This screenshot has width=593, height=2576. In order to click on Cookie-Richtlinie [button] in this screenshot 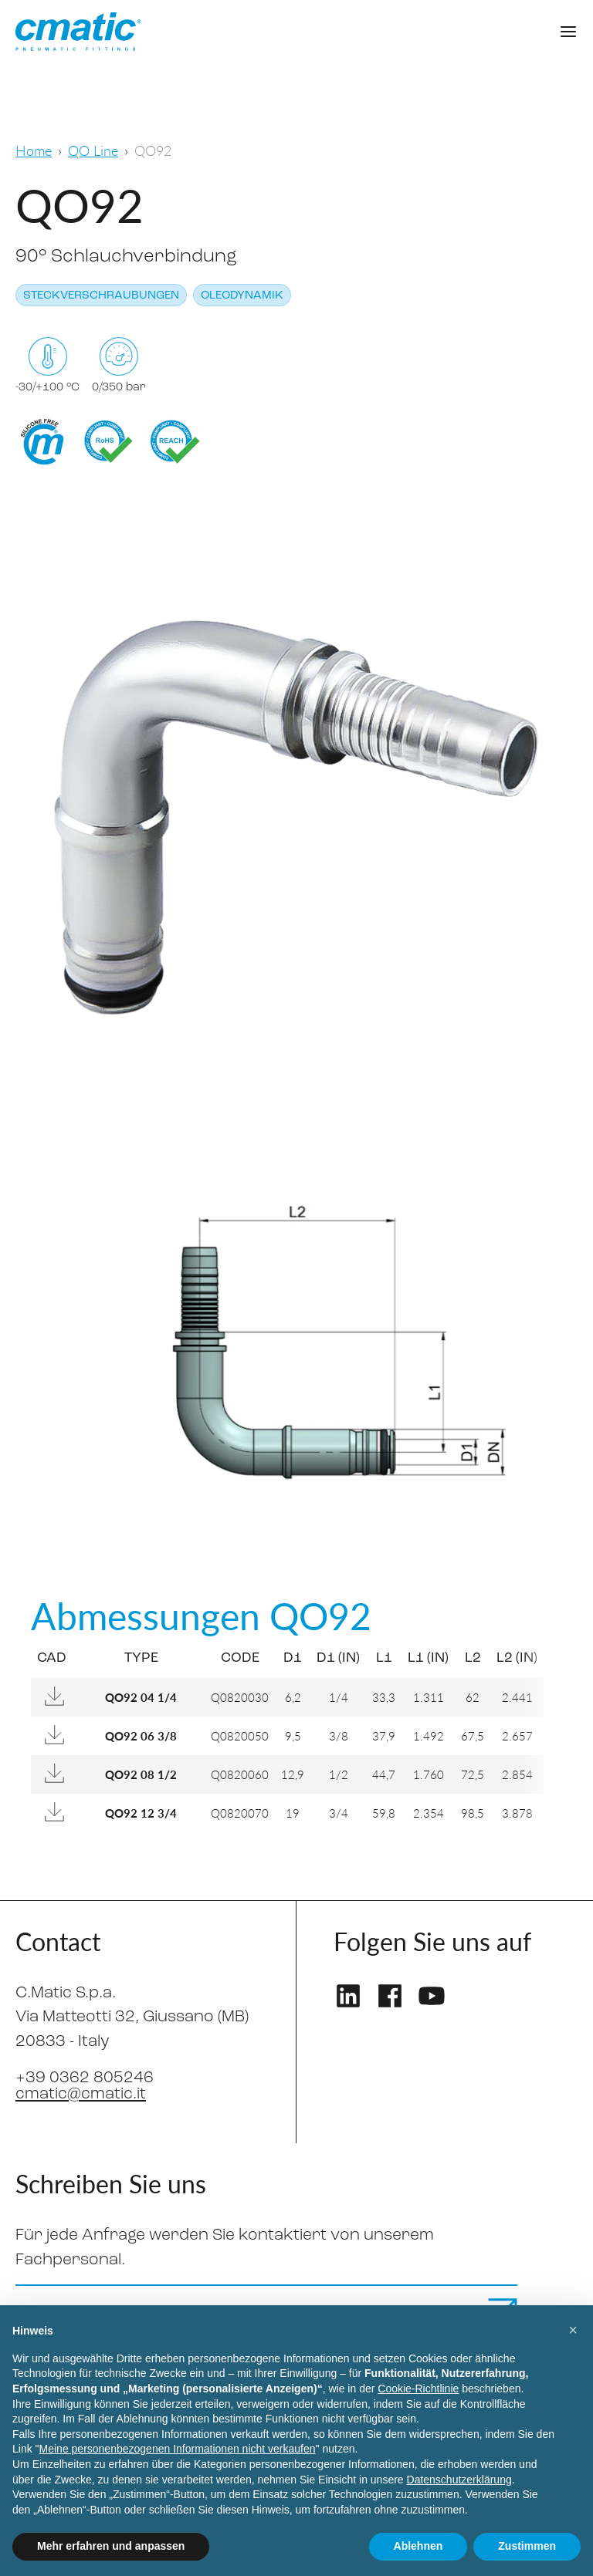, I will do `click(418, 2388)`.